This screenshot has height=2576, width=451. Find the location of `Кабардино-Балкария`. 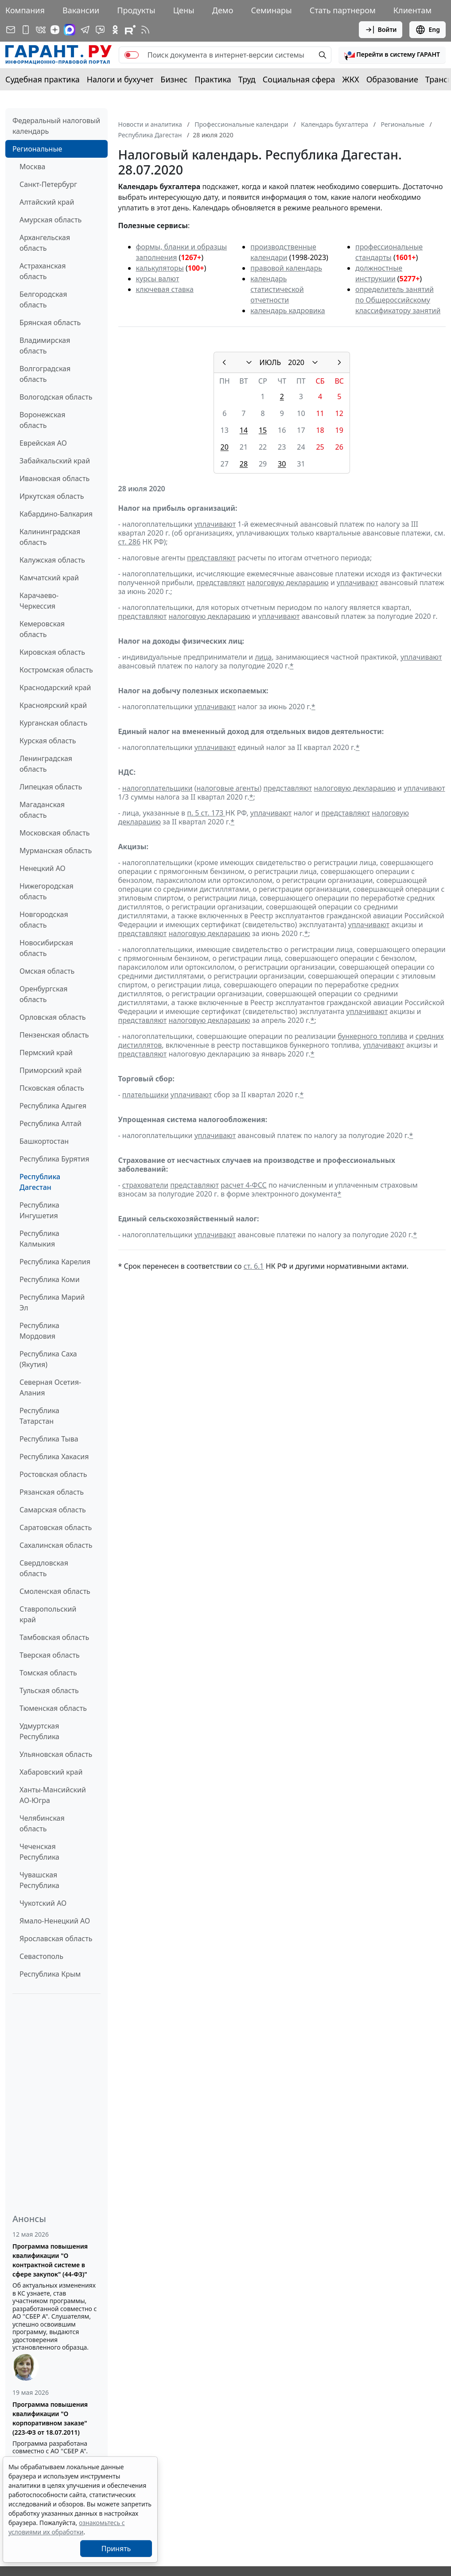

Кабардино-Балкария is located at coordinates (56, 514).